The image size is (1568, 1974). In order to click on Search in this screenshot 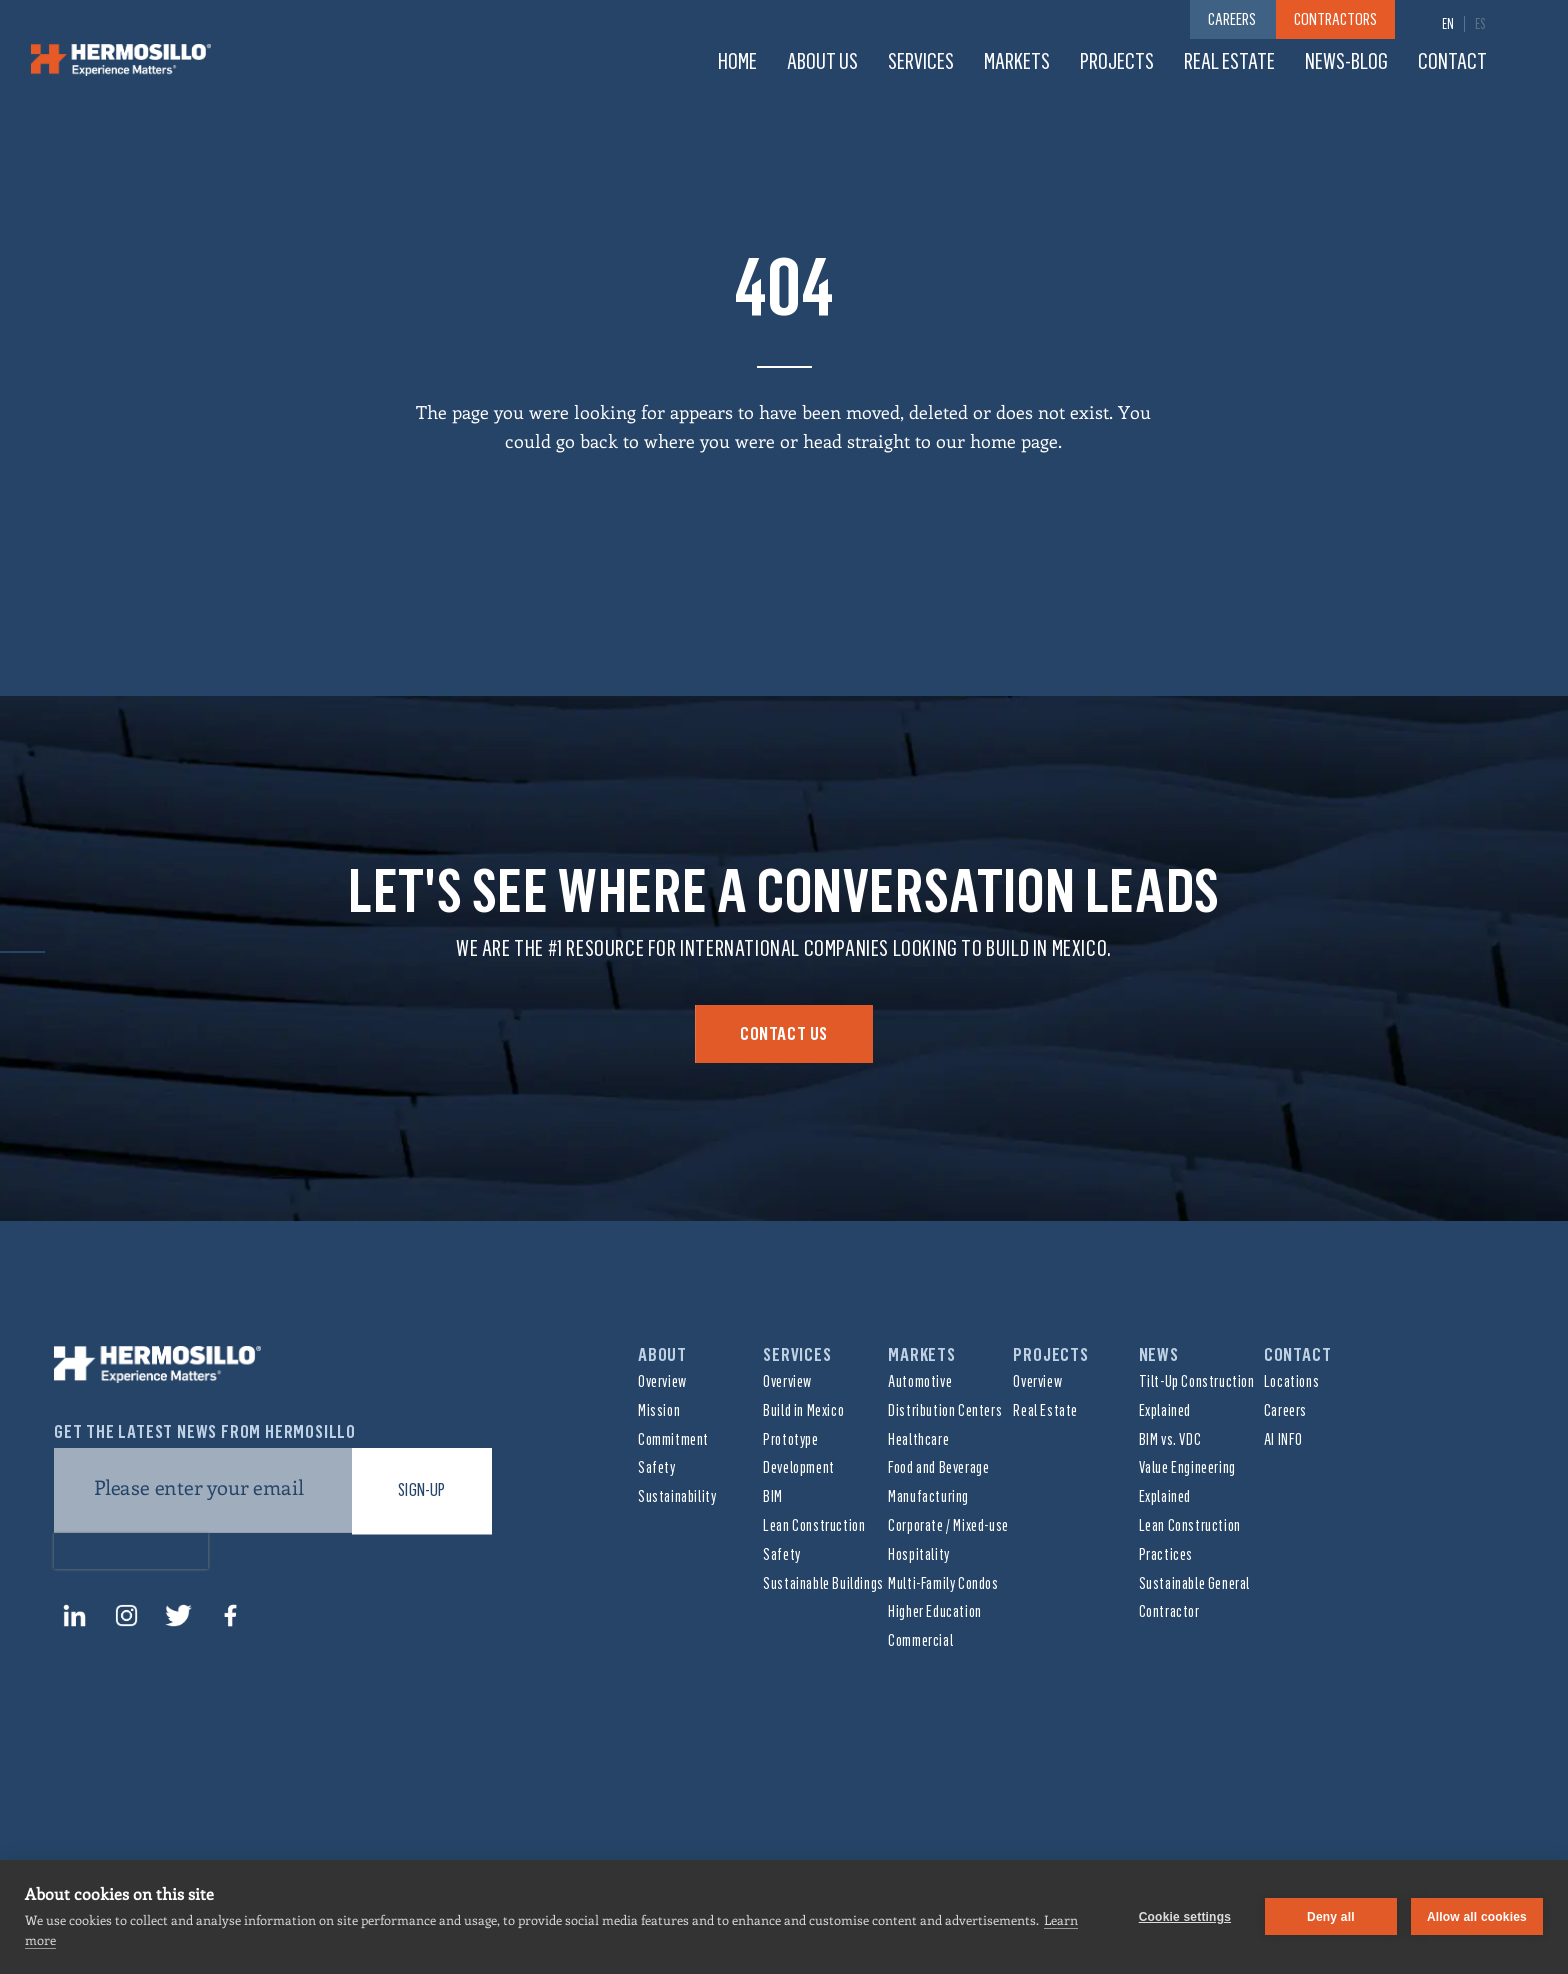, I will do `click(1527, 62)`.